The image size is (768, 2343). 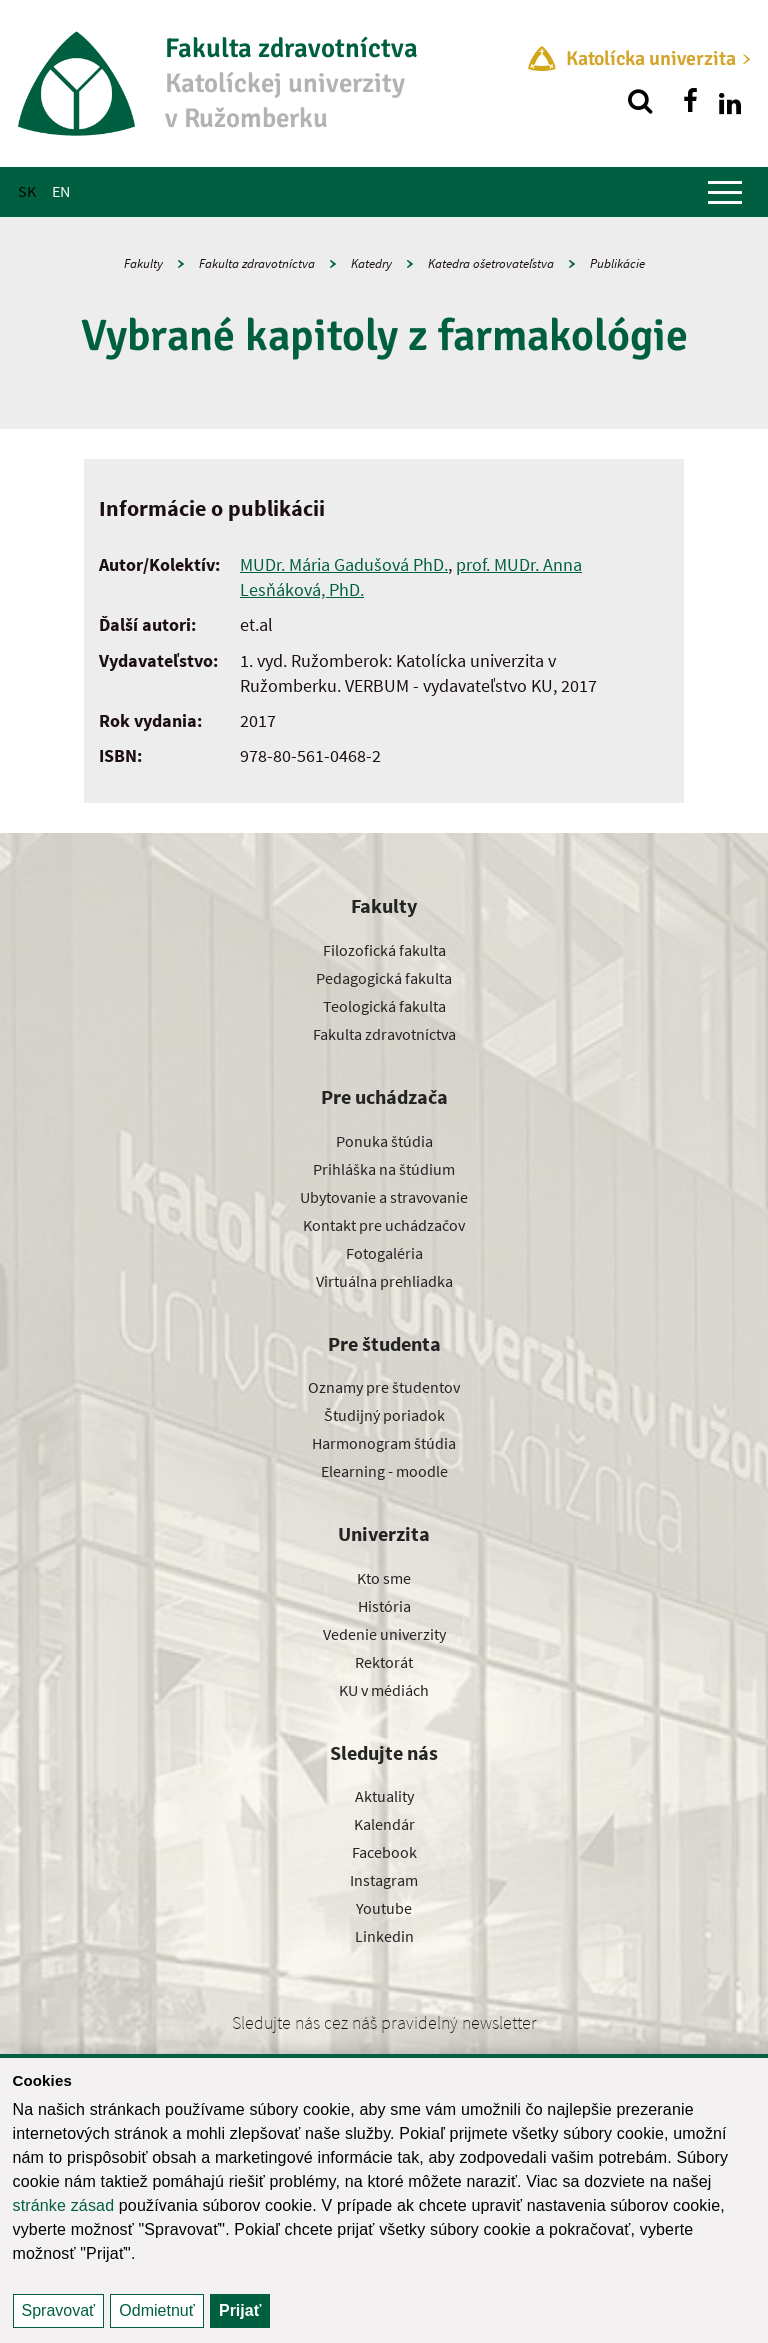 I want to click on Odmietnuť, so click(x=156, y=2310).